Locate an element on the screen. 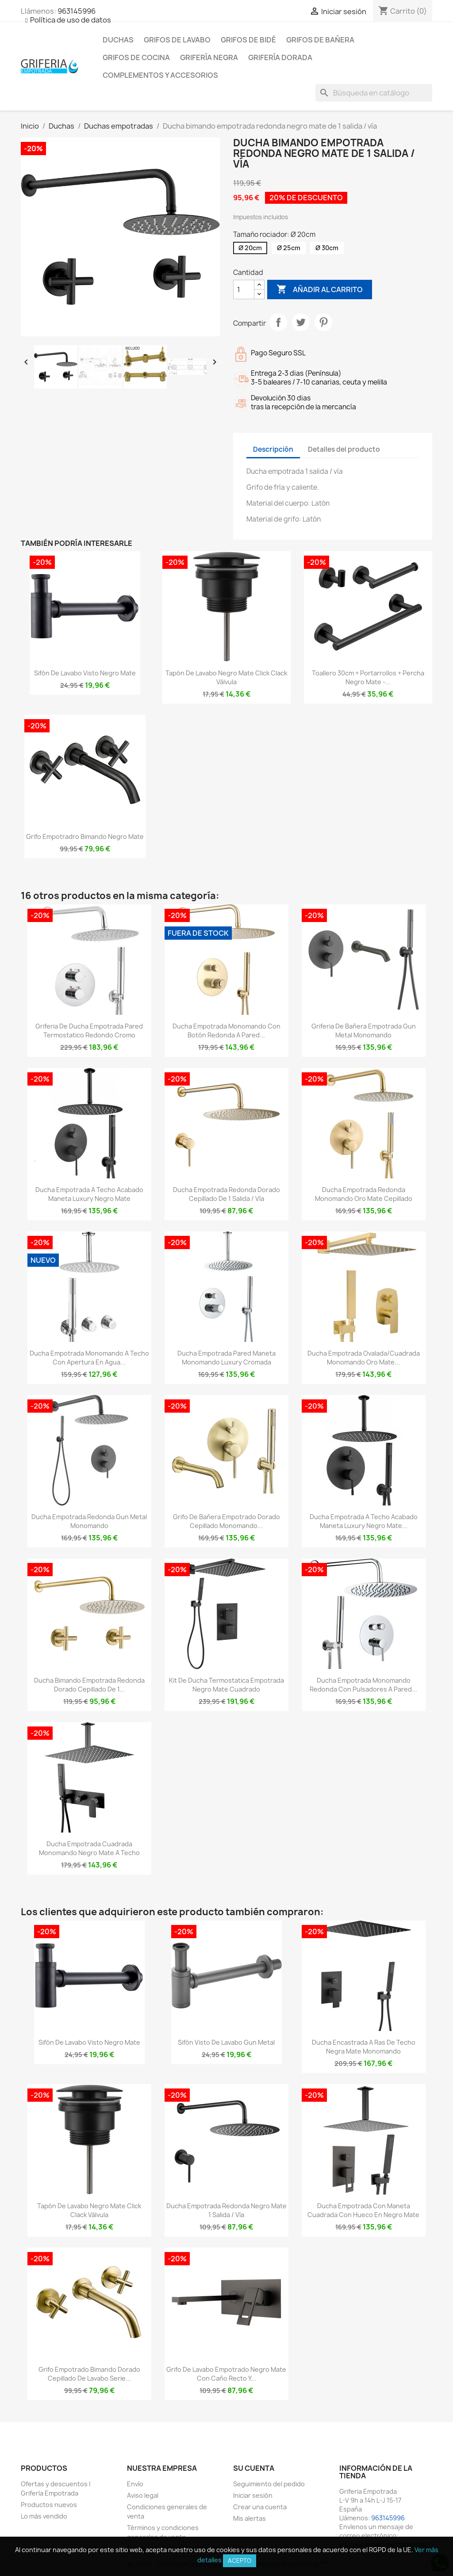  Pinterest is located at coordinates (323, 322).